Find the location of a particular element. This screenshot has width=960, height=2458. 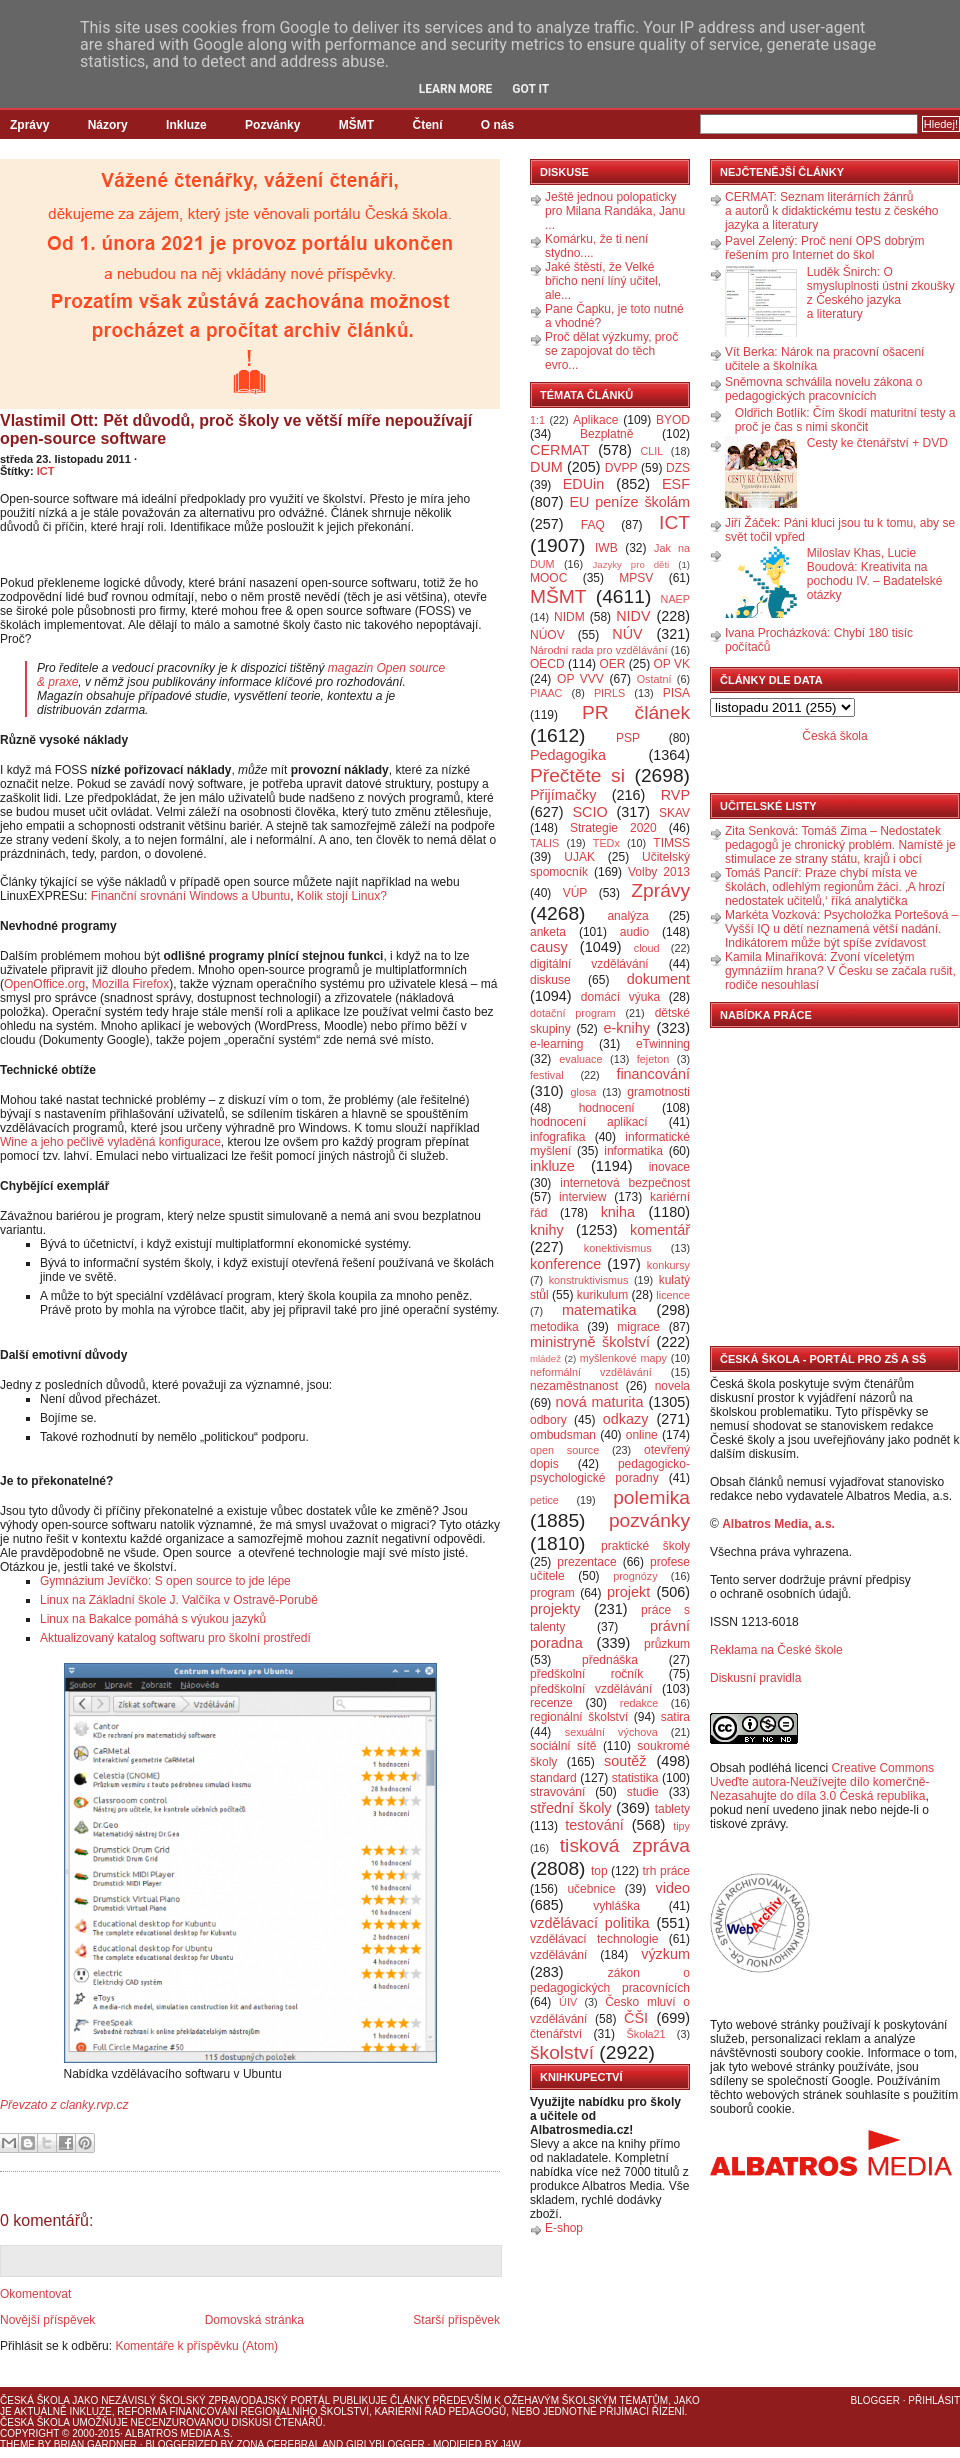

předškolní vzdělávání is located at coordinates (591, 1689).